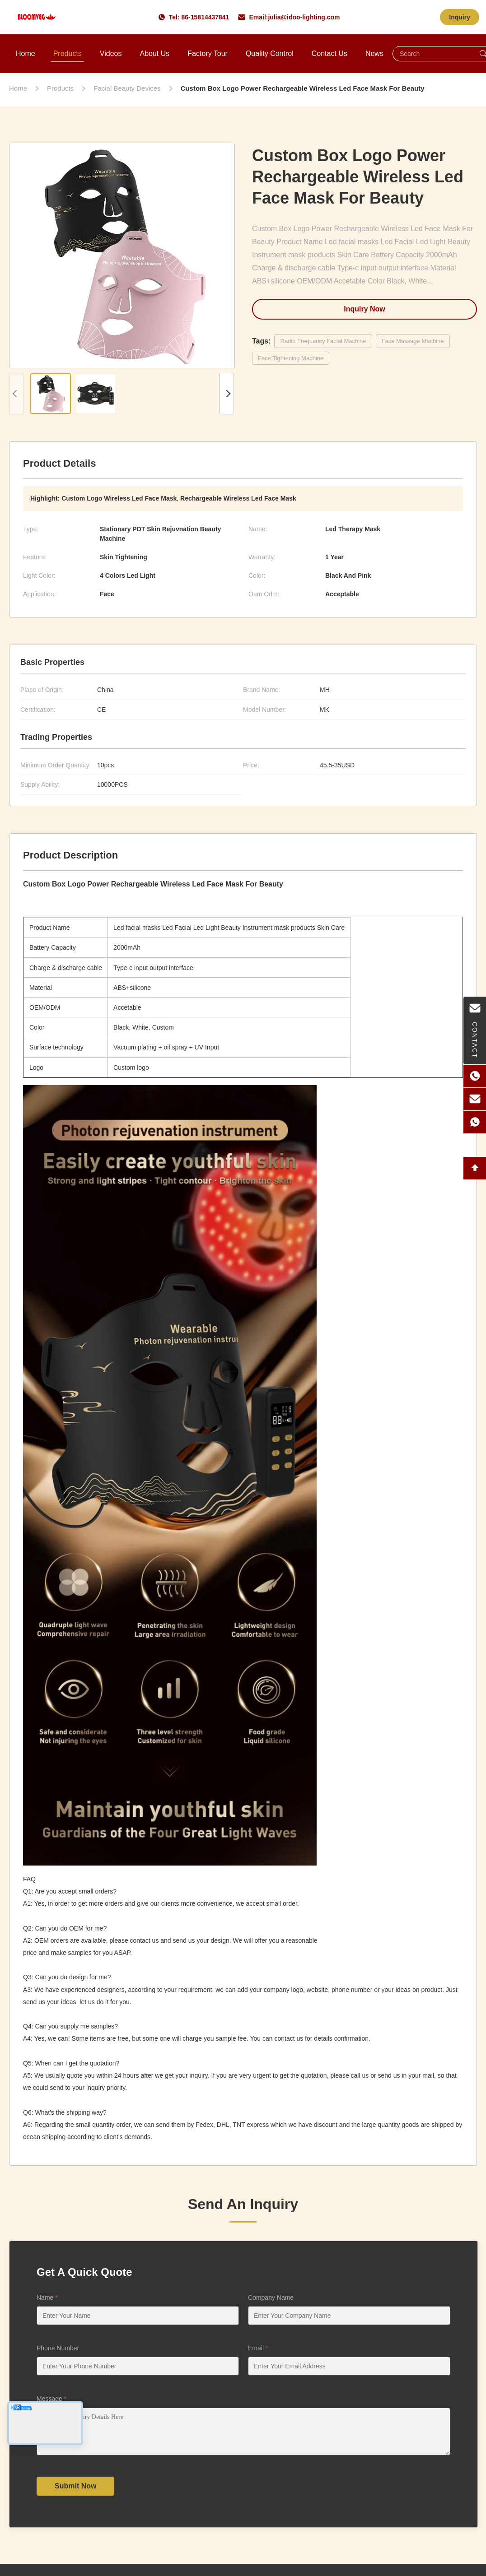 This screenshot has width=486, height=2576. Describe the element at coordinates (329, 53) in the screenshot. I see `Contact Us` at that location.